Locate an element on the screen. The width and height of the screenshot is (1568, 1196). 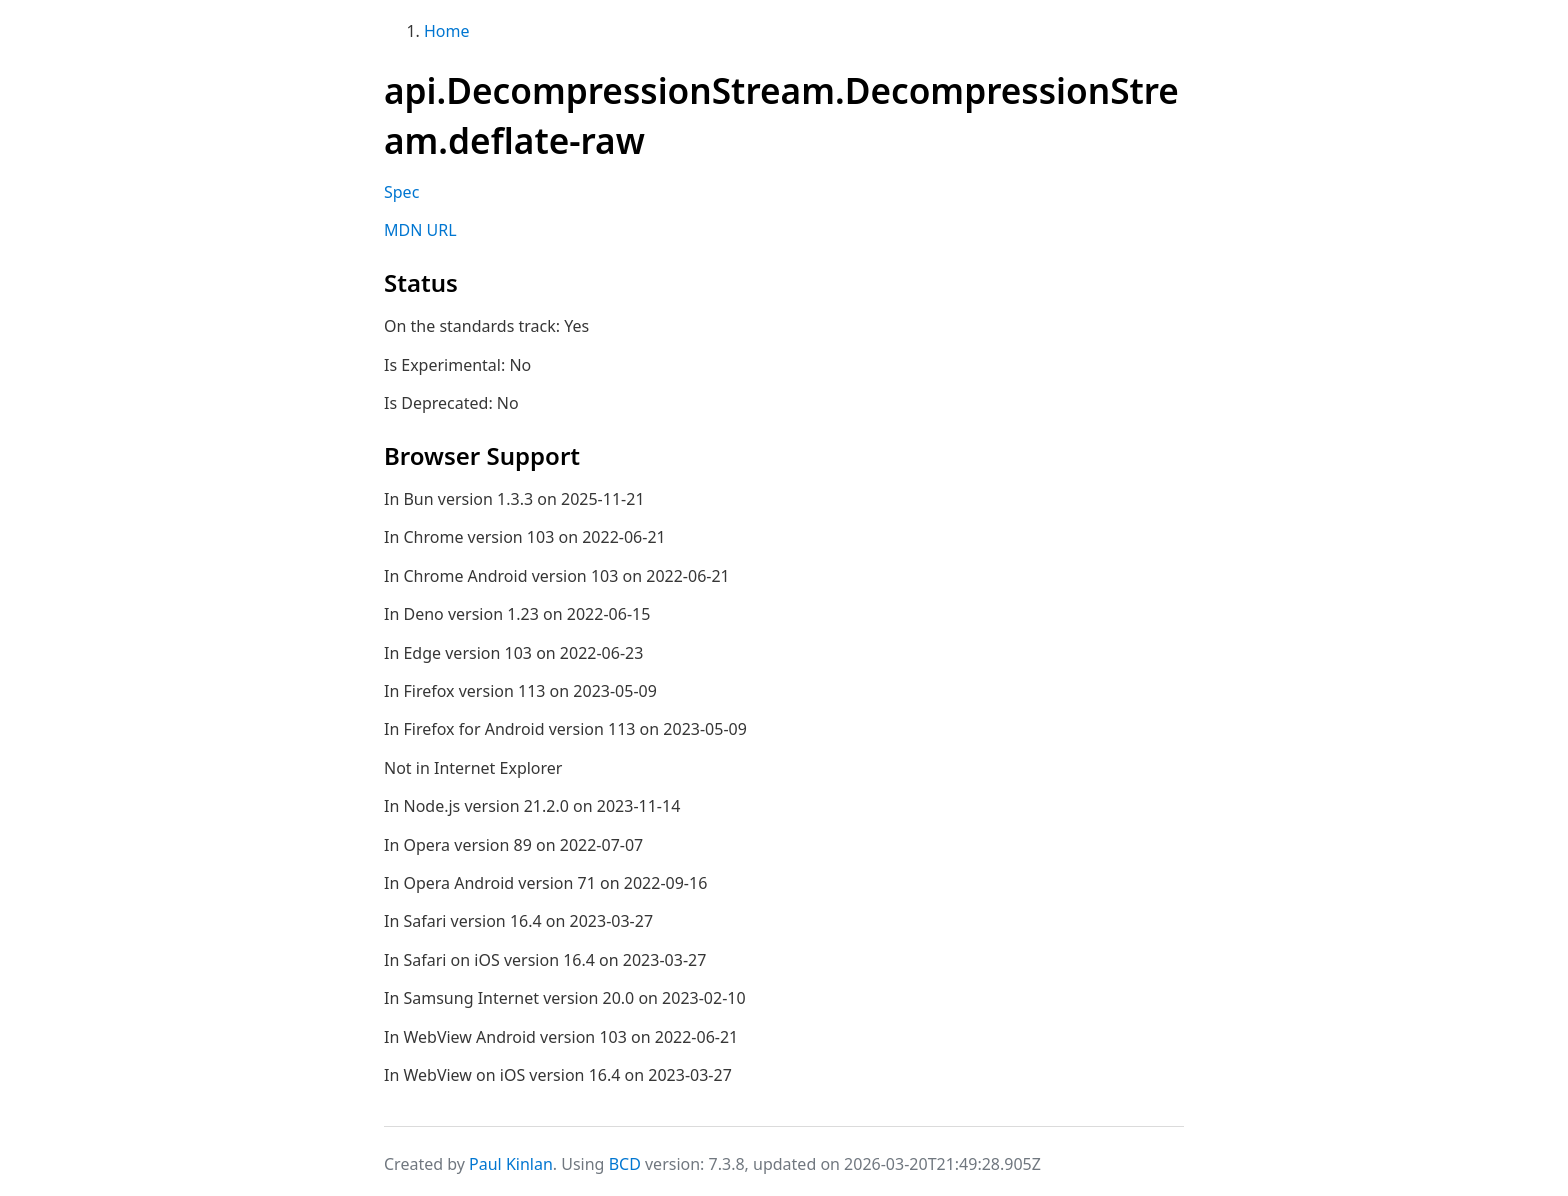
Paul Kinlan is located at coordinates (511, 1164).